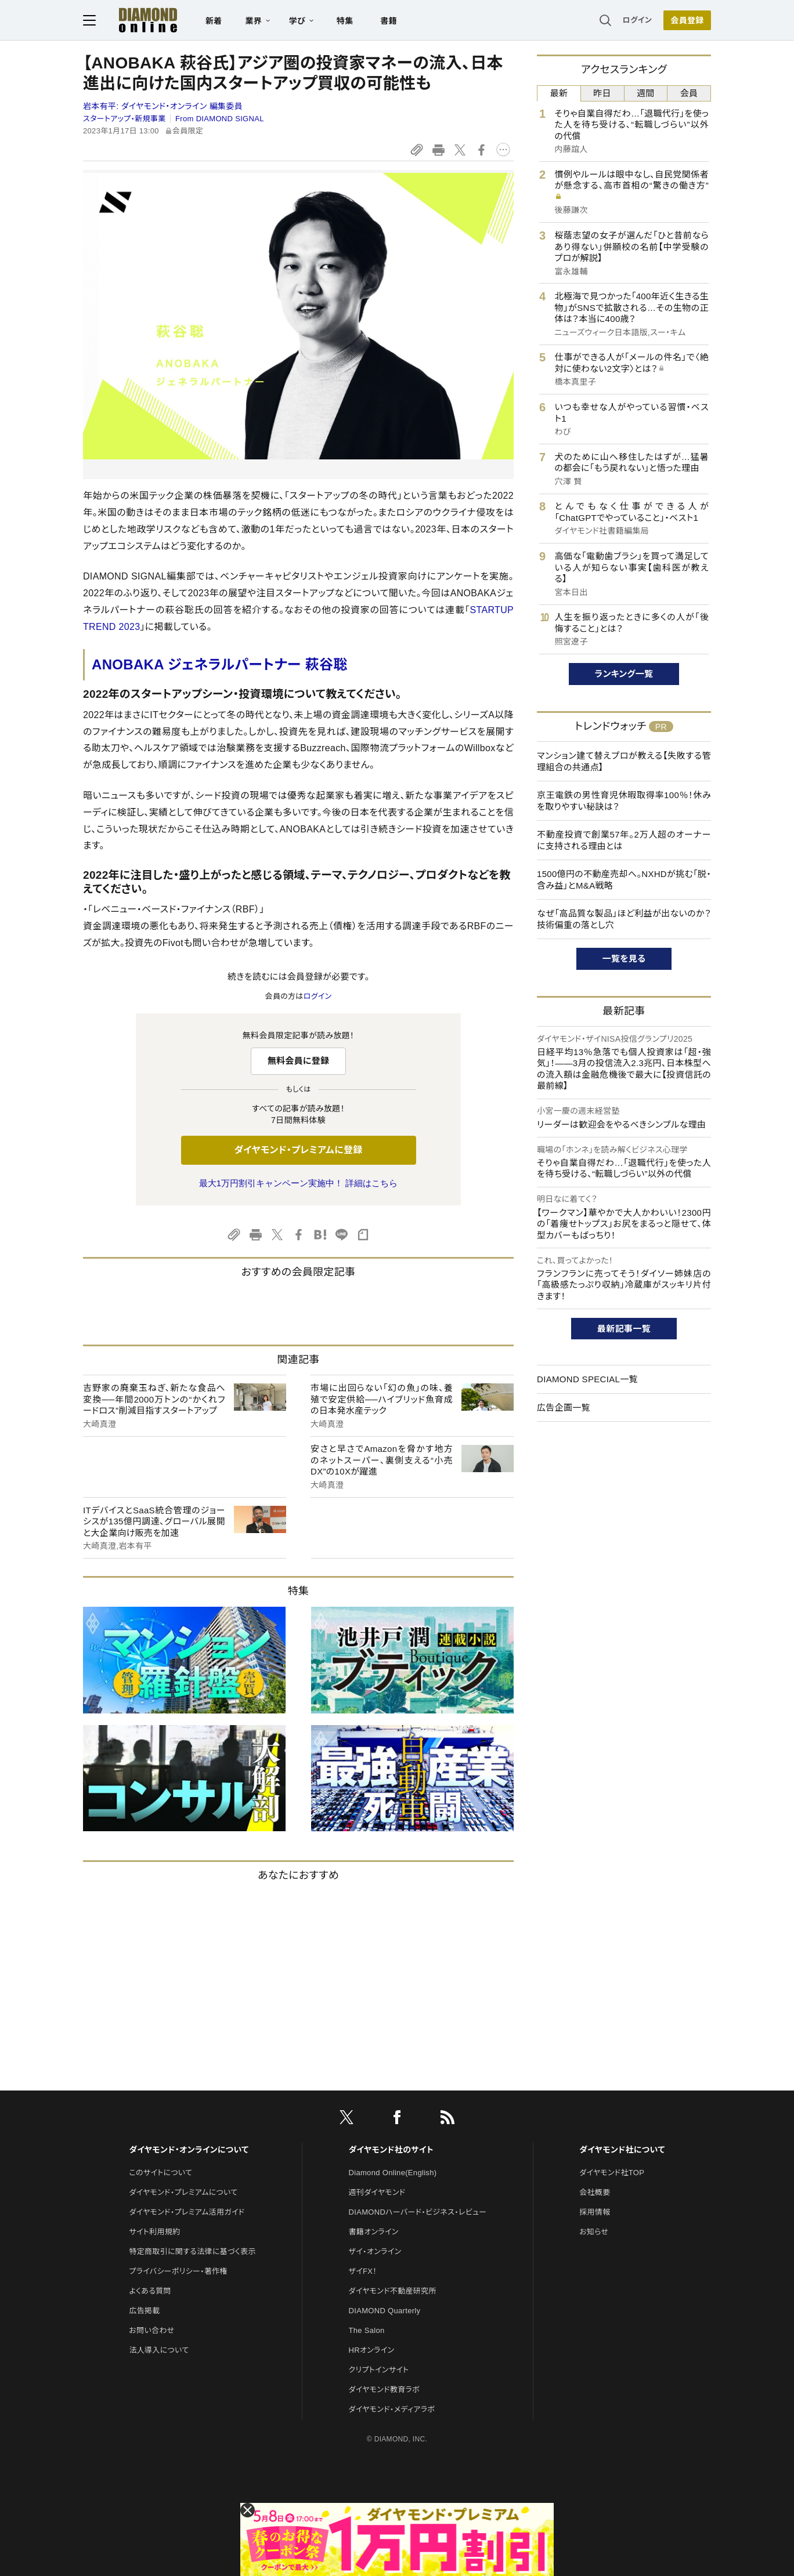  I want to click on DIAMOND SPECIAL一覧, so click(587, 1379).